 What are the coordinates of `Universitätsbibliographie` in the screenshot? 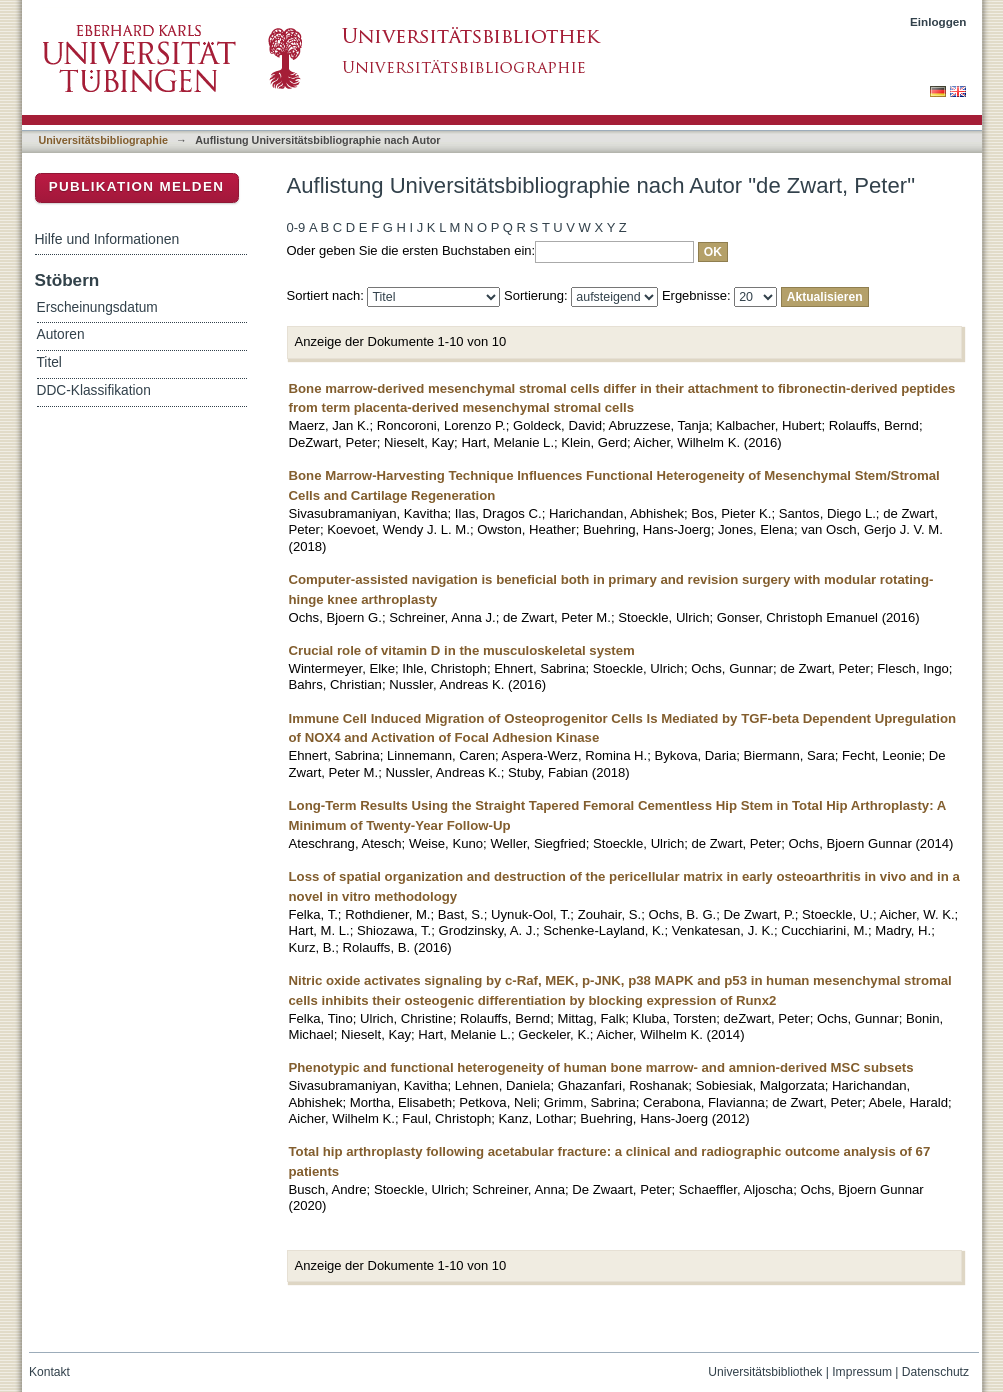 It's located at (103, 140).